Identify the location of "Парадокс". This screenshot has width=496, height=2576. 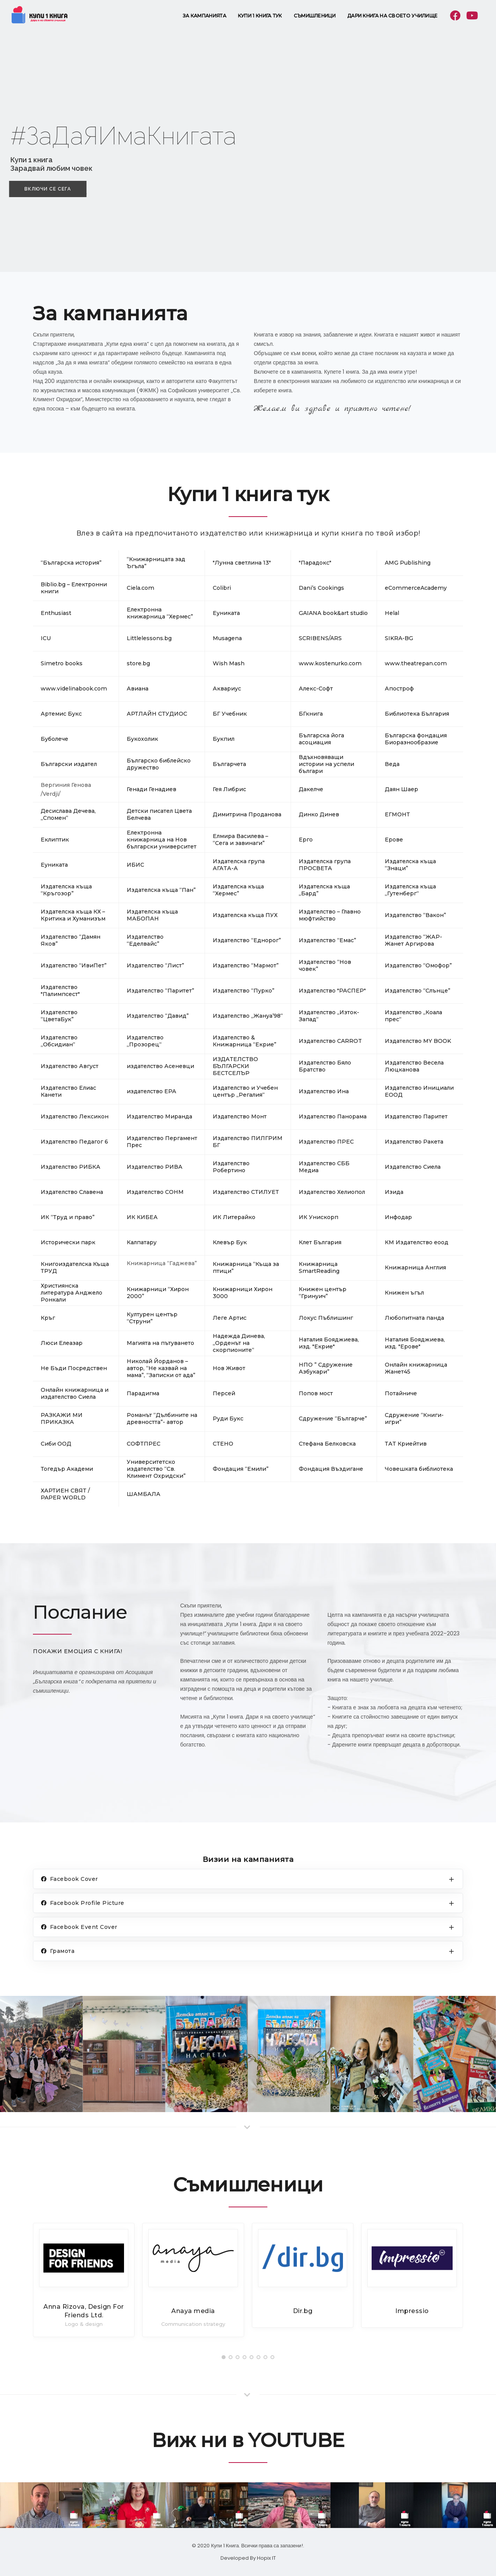
(315, 562).